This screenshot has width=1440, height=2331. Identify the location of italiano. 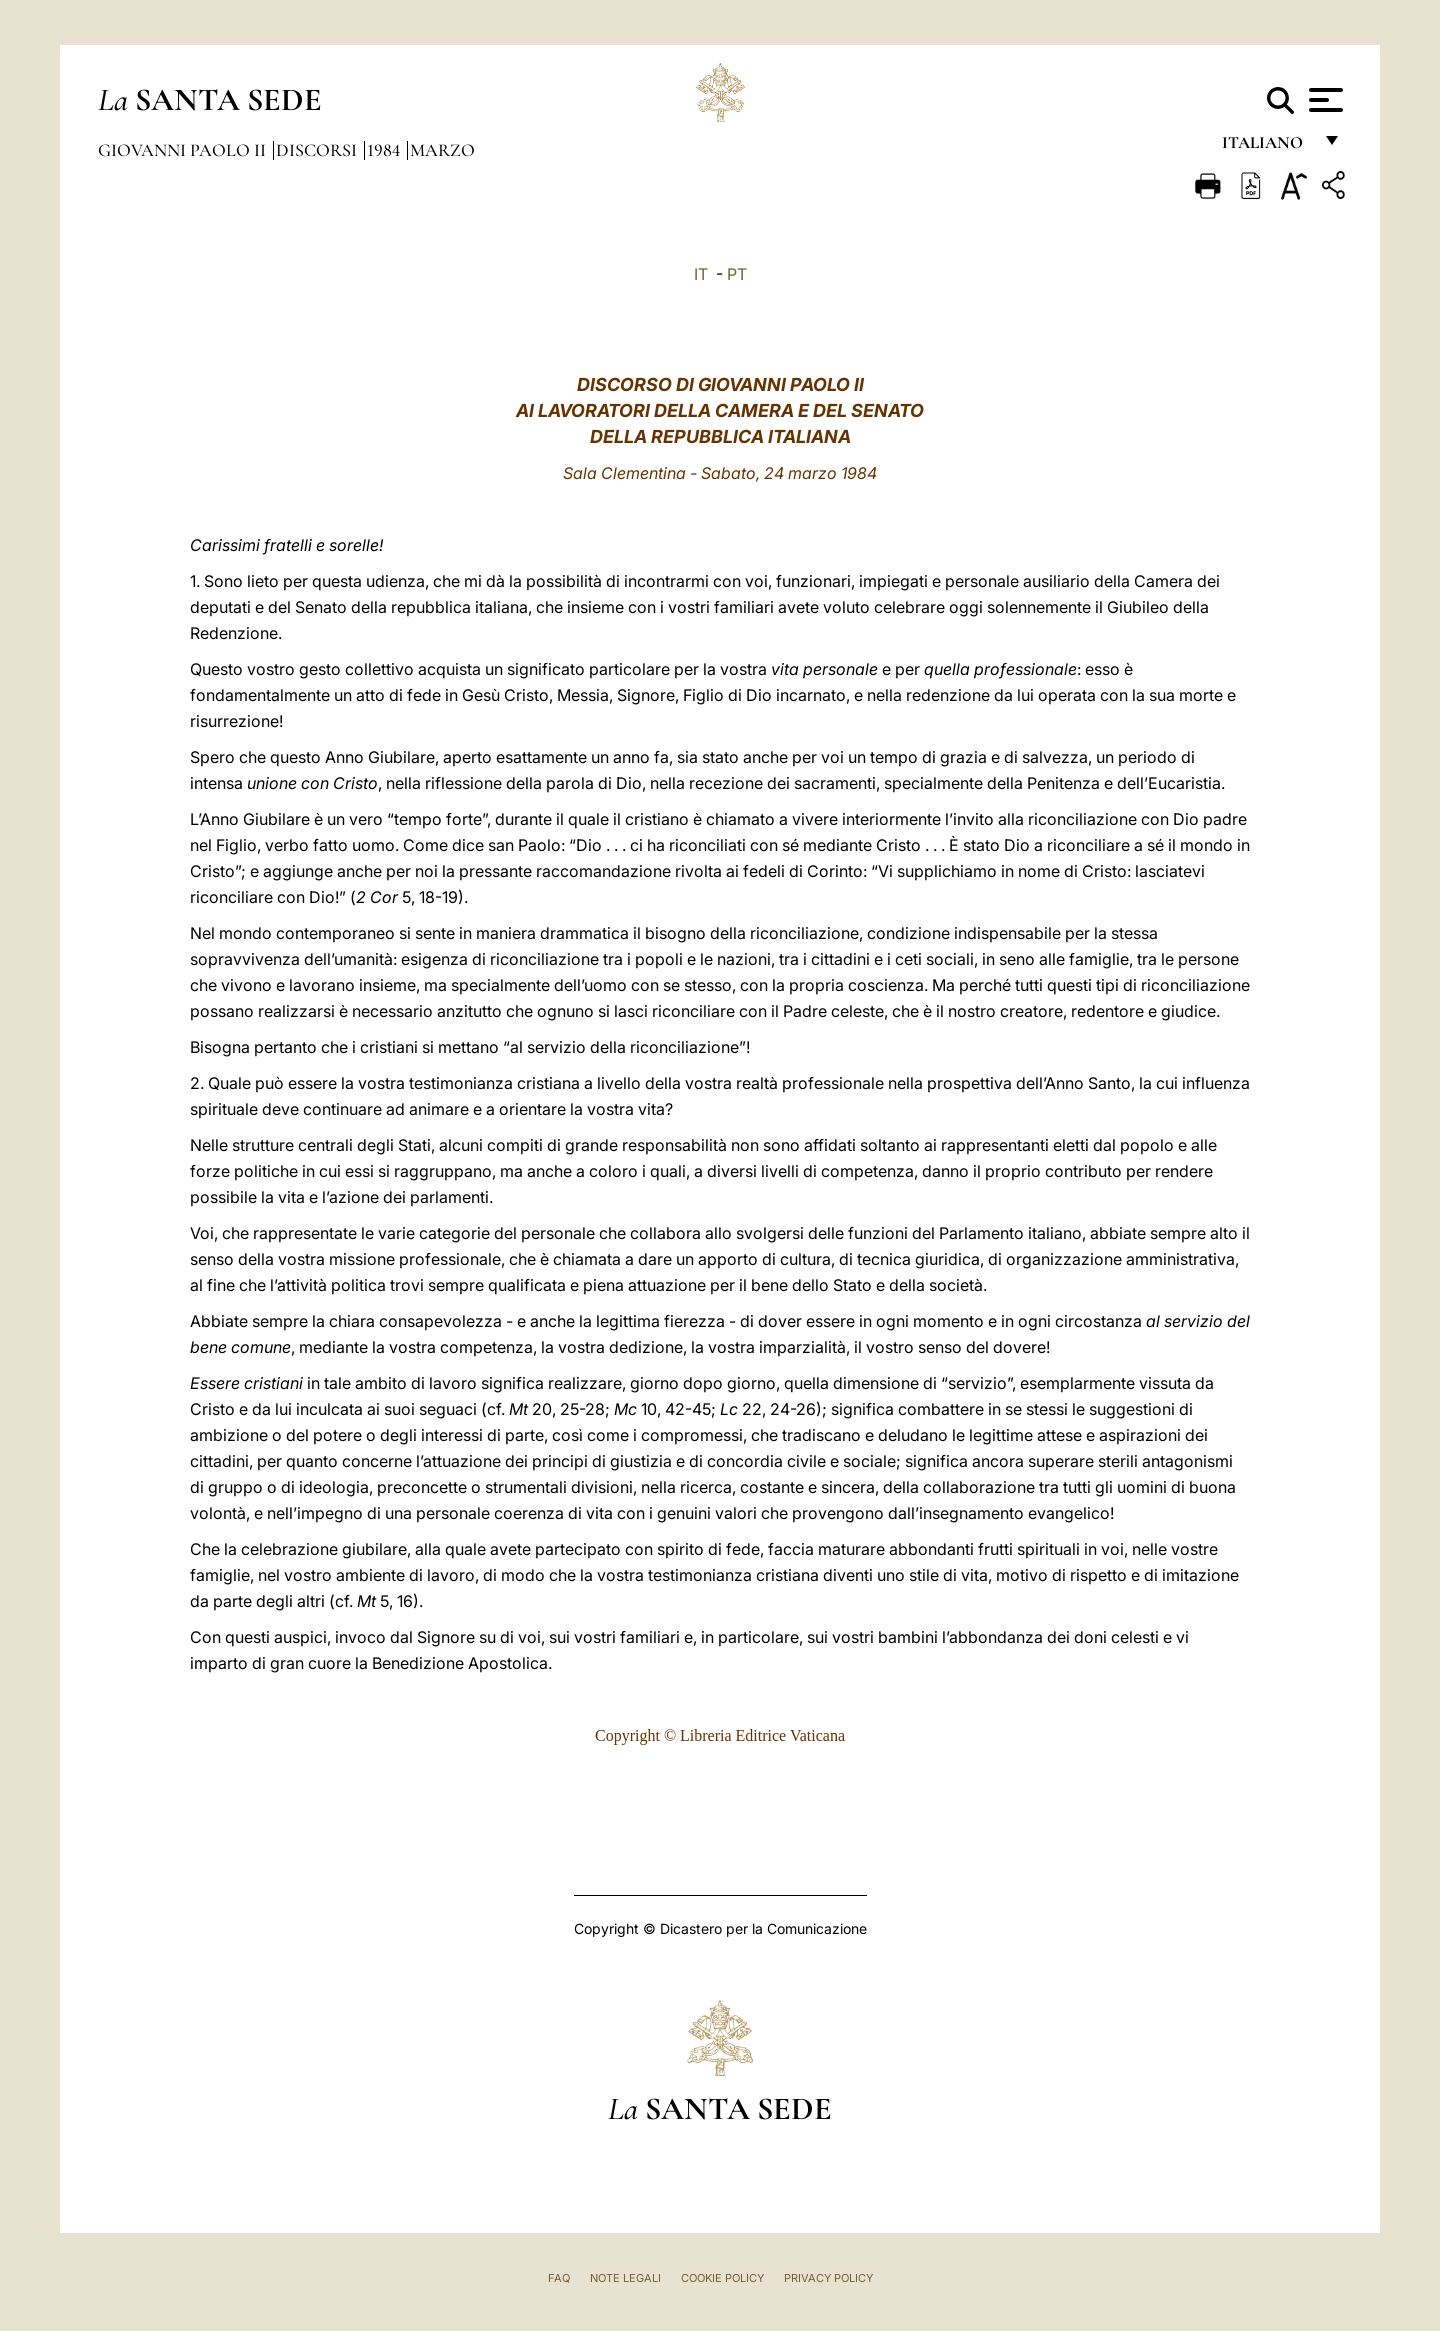
(1266, 147).